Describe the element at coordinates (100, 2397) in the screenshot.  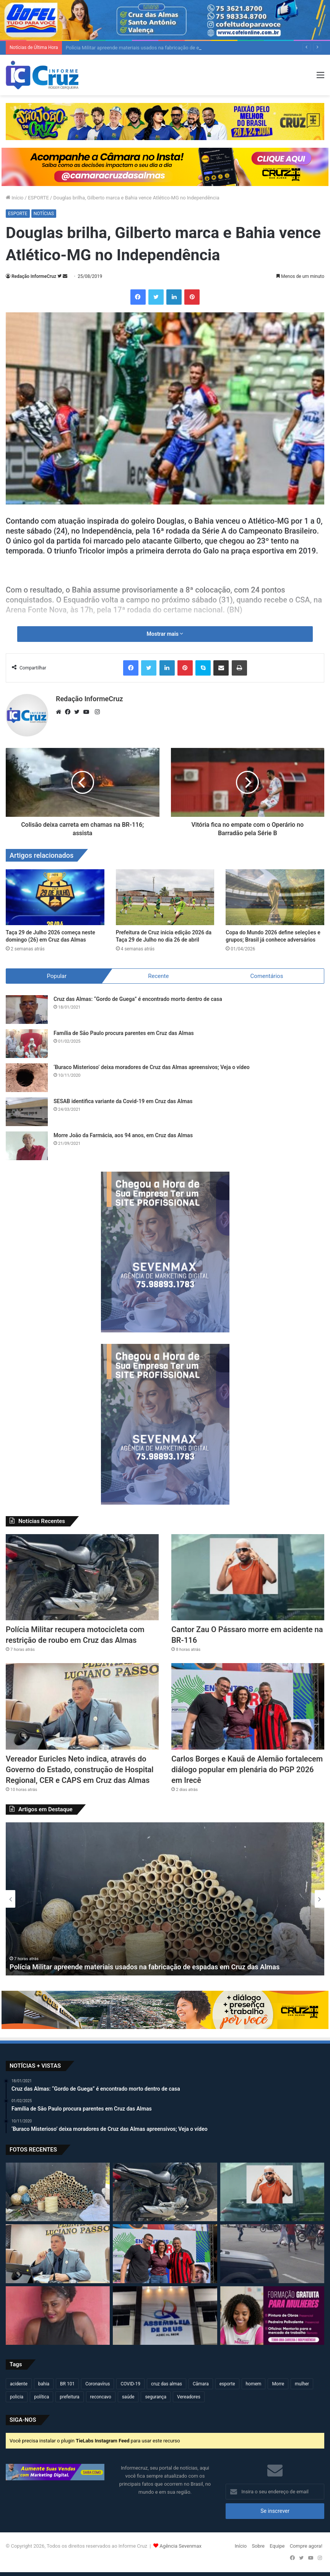
I see `reconcavo [reconcavo (239 itens)]` at that location.